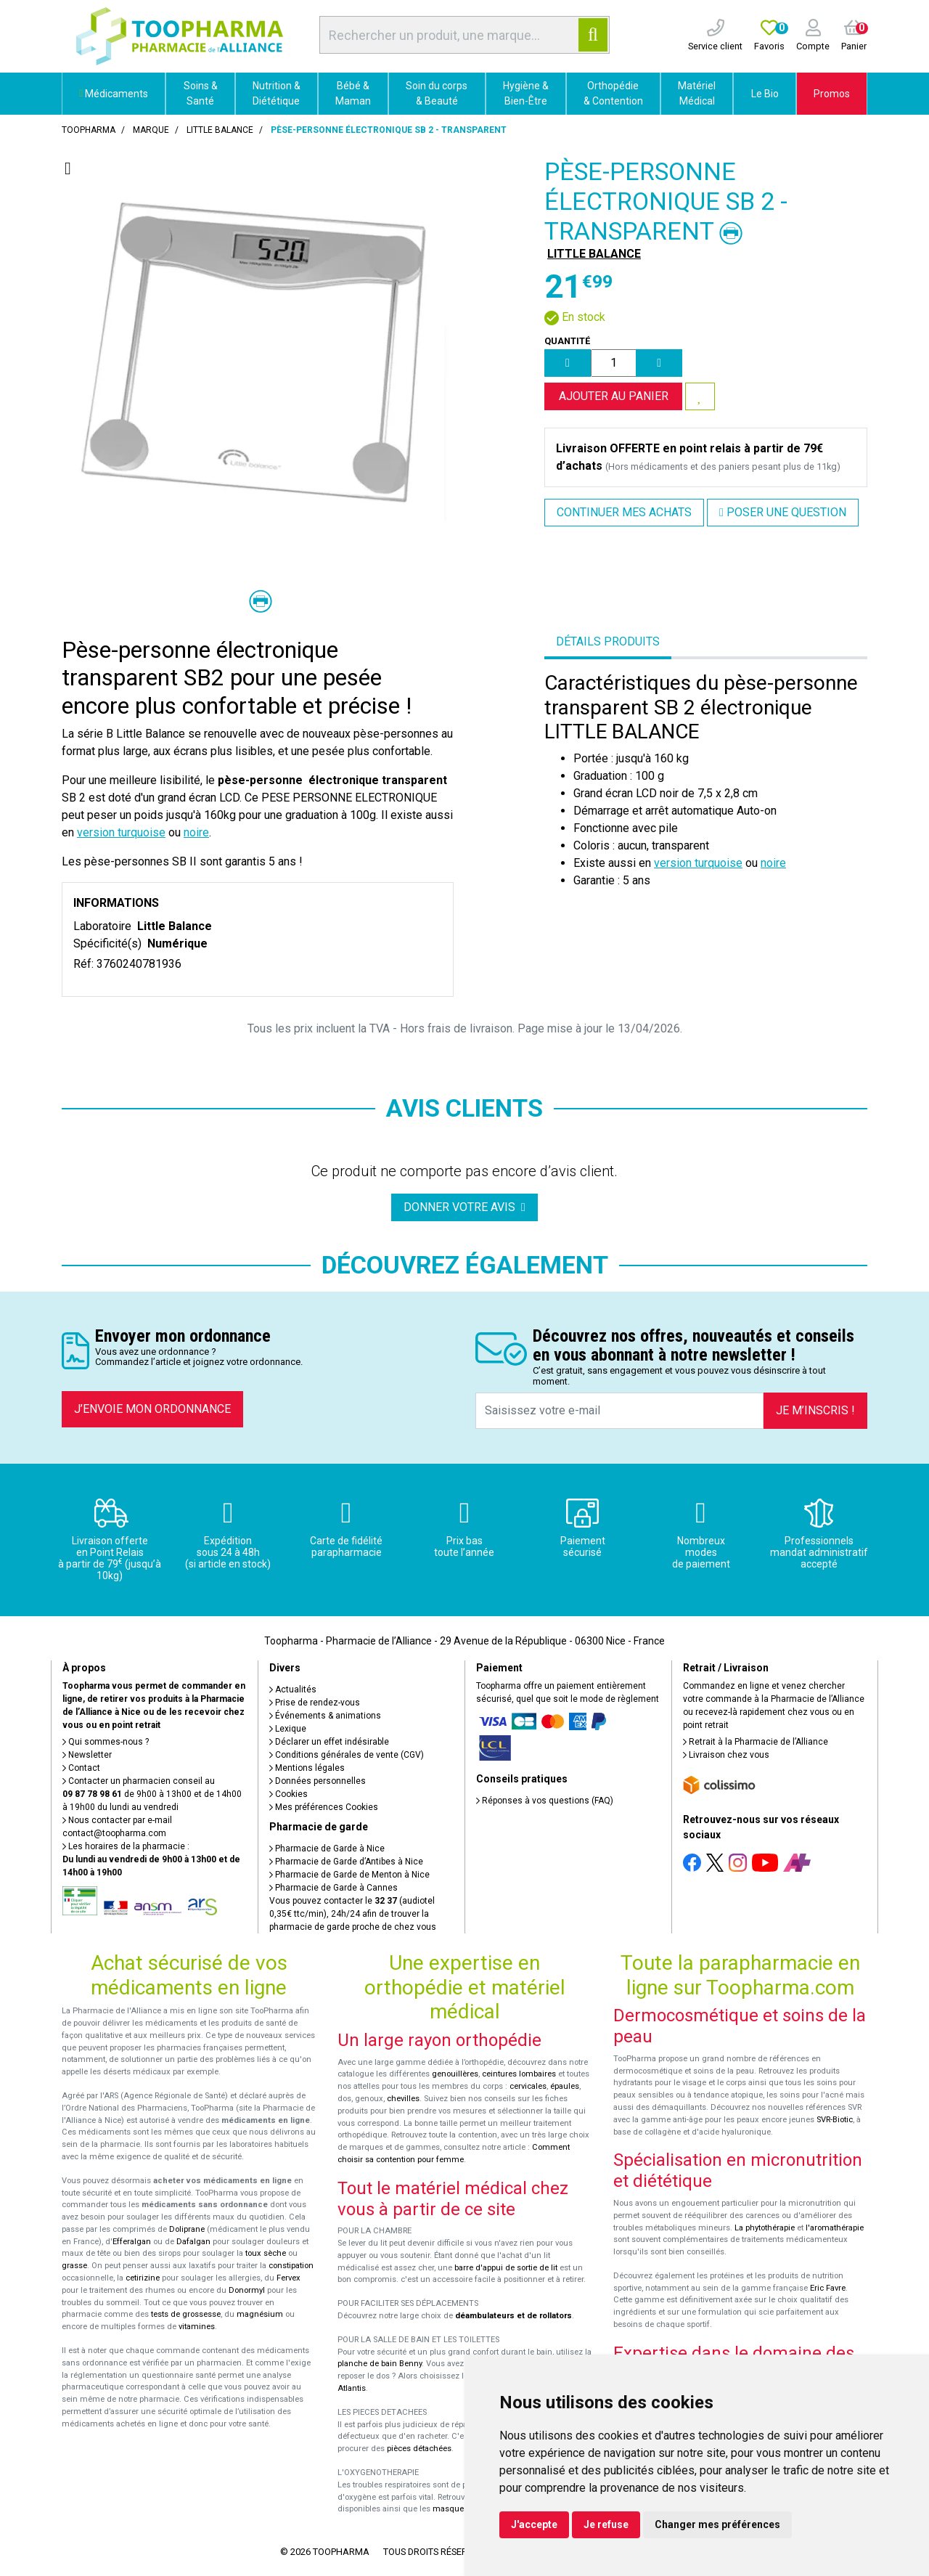  What do you see at coordinates (260, 2314) in the screenshot?
I see `magnésium` at bounding box center [260, 2314].